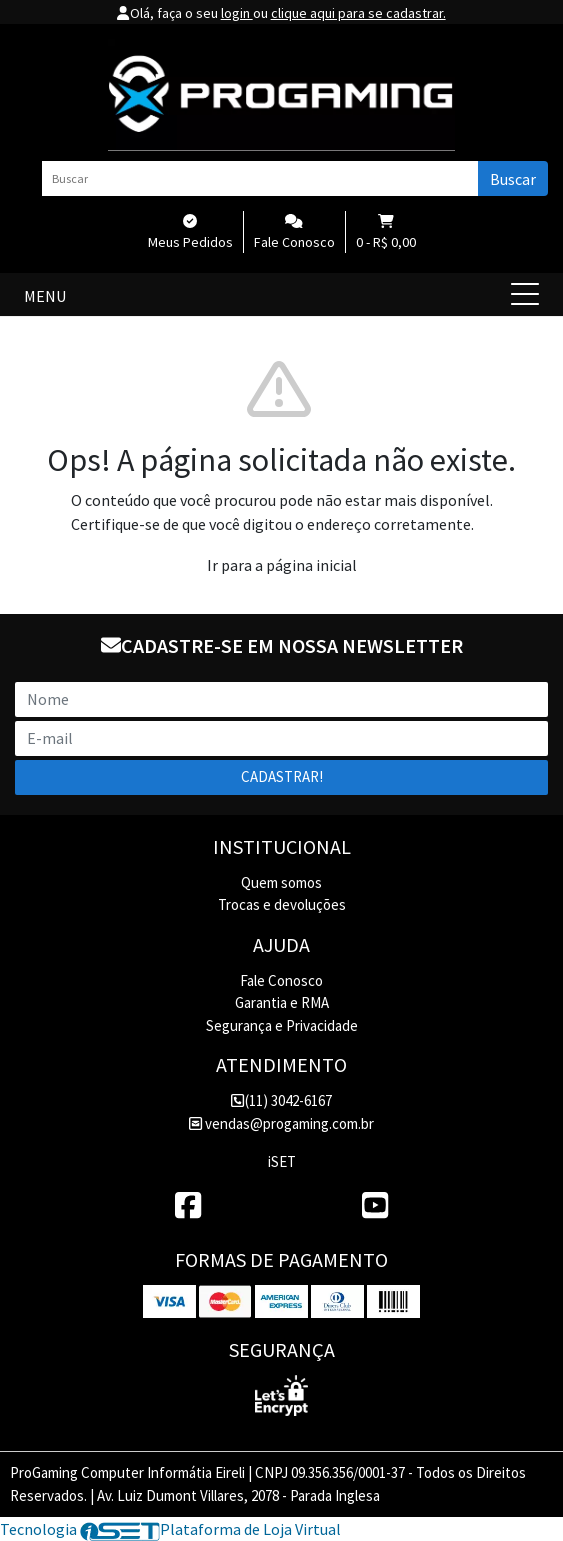  I want to click on Garantia e RMA, so click(282, 1002).